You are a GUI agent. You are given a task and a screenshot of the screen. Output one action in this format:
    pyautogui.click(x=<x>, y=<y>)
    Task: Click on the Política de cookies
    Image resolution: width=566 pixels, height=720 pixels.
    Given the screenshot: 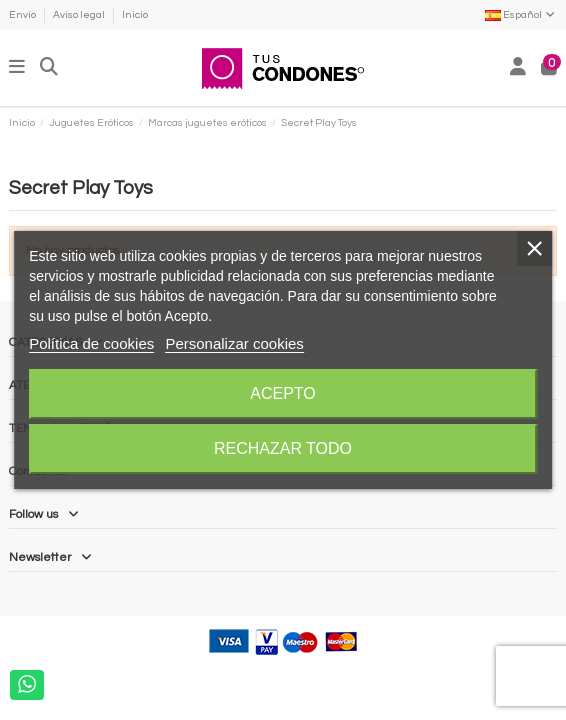 What is the action you would take?
    pyautogui.click(x=91, y=343)
    